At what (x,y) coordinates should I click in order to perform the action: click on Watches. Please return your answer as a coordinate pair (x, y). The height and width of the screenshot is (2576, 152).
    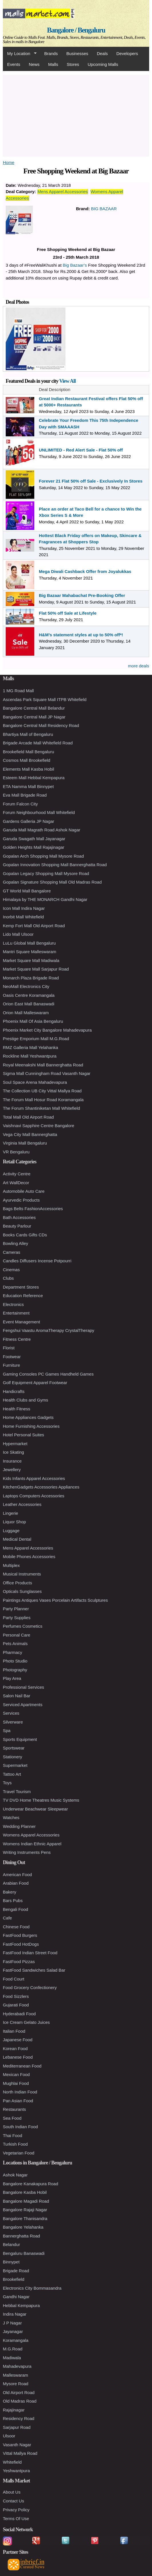
    Looking at the image, I should click on (11, 1817).